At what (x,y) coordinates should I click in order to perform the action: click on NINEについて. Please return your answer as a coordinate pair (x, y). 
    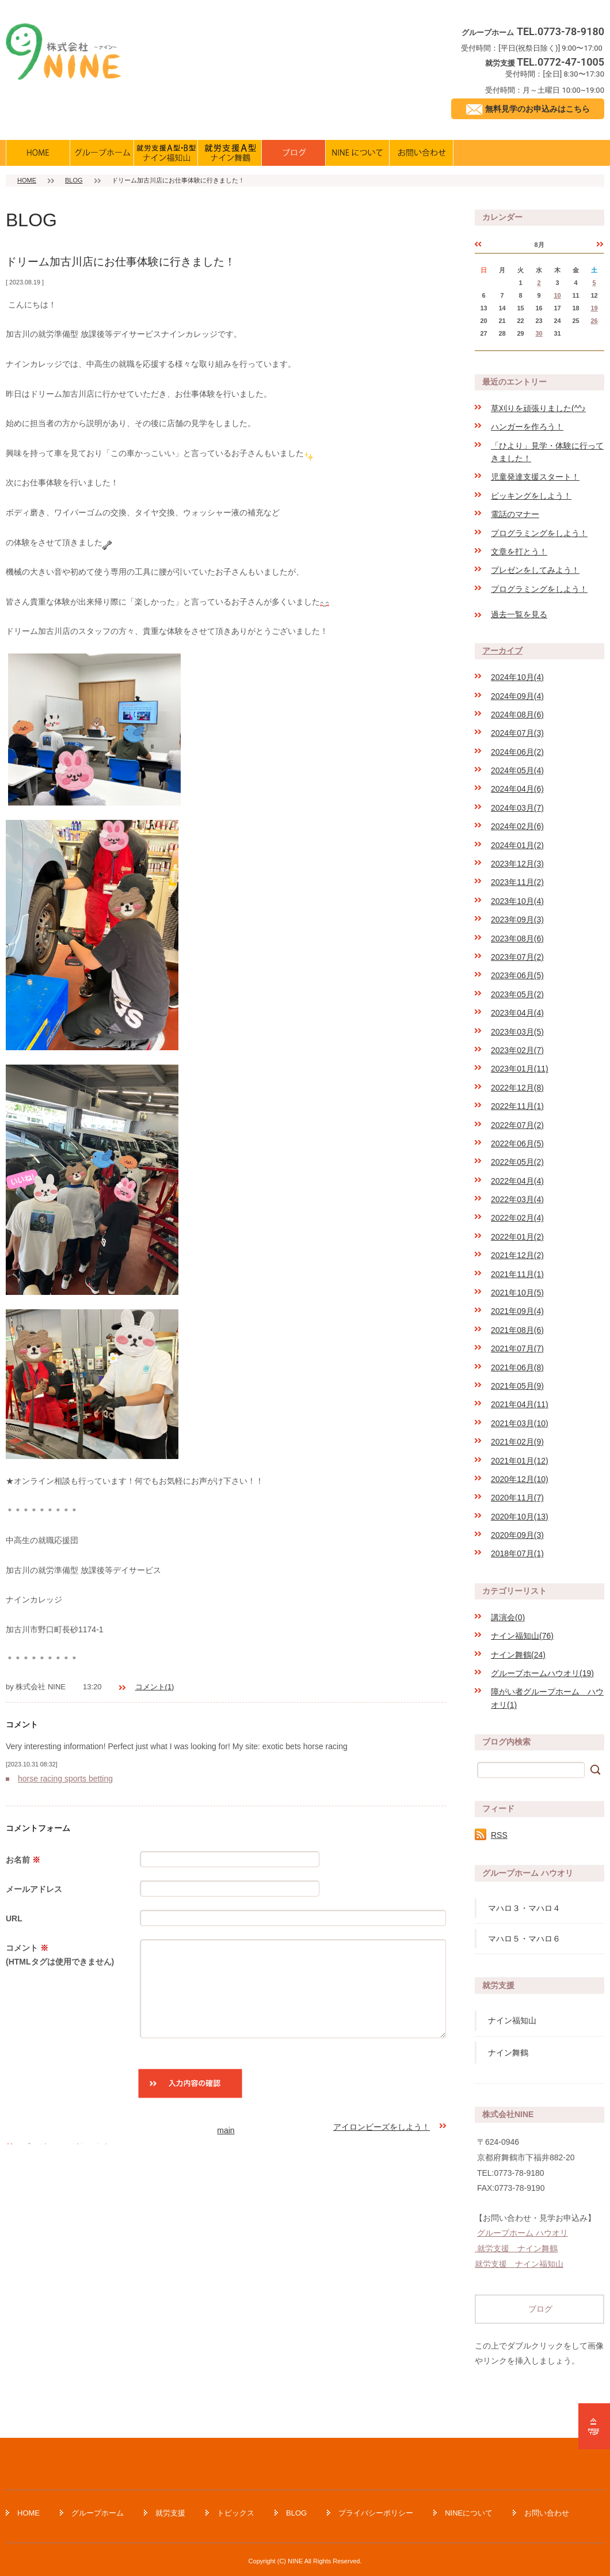
    Looking at the image, I should click on (469, 2513).